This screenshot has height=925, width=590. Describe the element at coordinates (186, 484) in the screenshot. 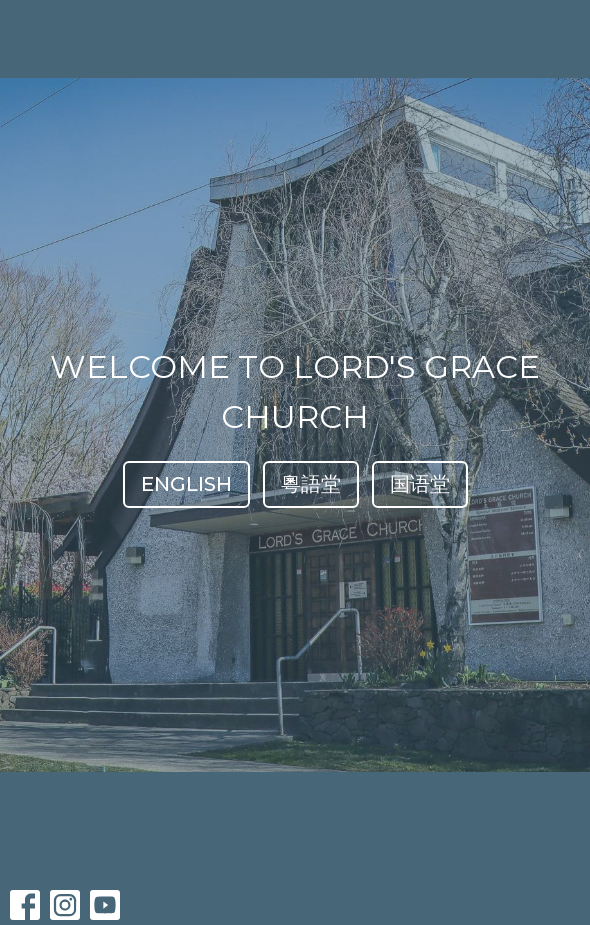

I see `ENGLISH` at that location.